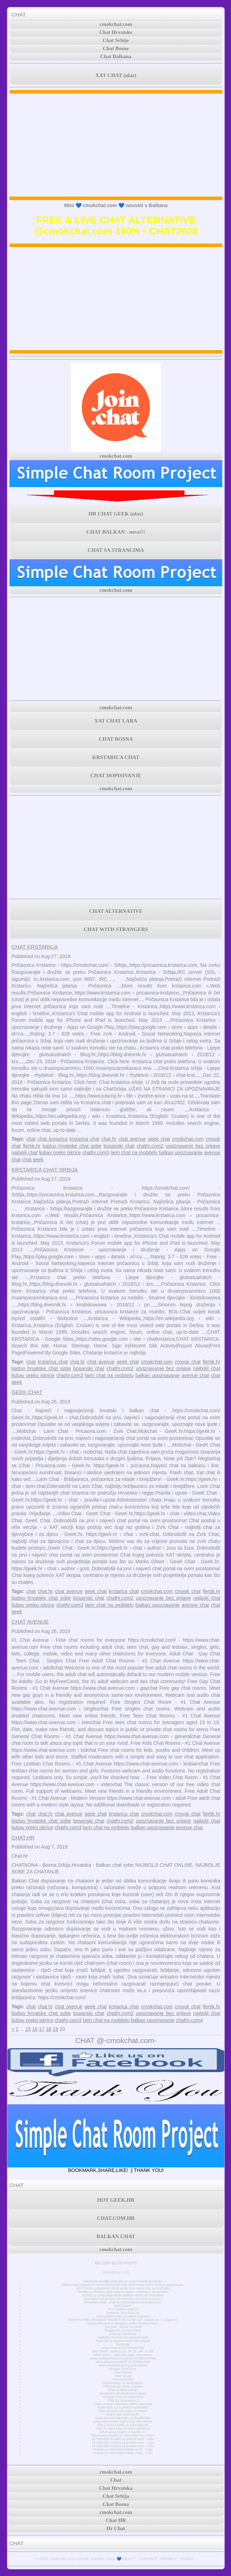 Image resolution: width=231 pixels, height=2576 pixels. I want to click on WhatsApp pokreće tri nova ažuriranja koja olakšavaju način na koji razgovarate, so click(122, 2285).